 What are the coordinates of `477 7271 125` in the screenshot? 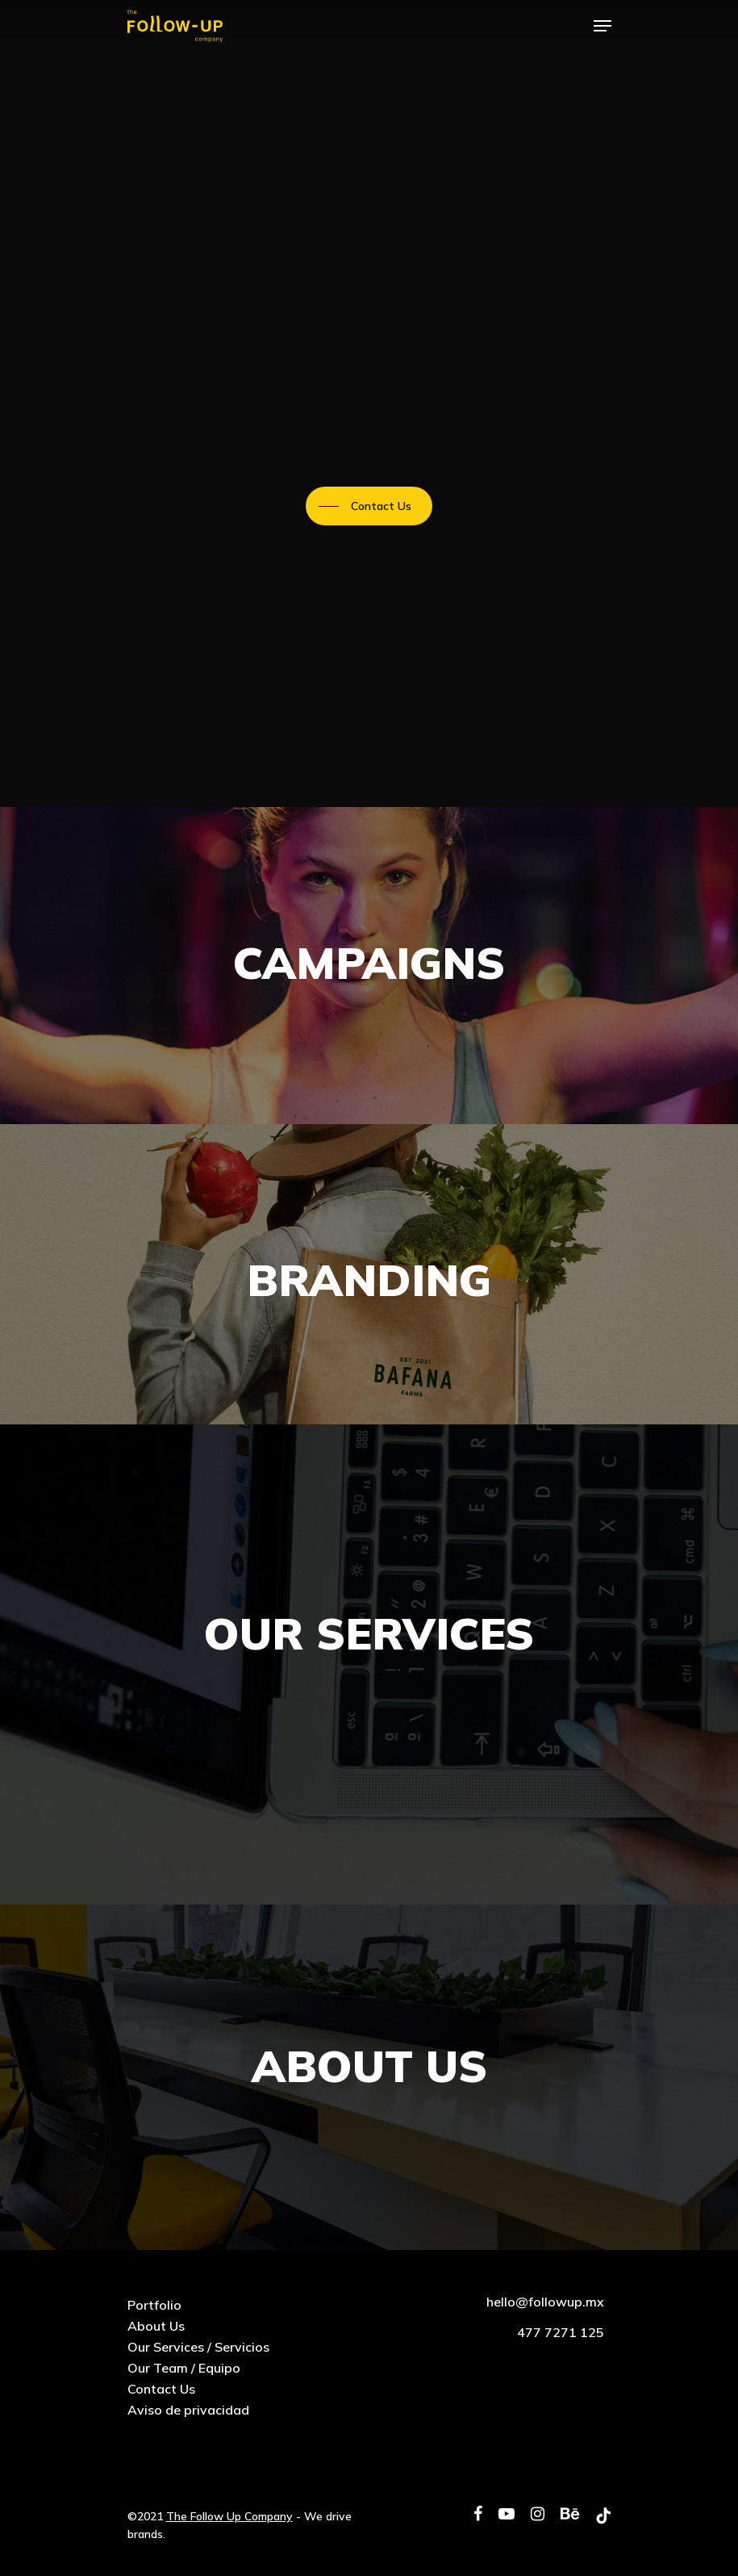 It's located at (560, 2332).